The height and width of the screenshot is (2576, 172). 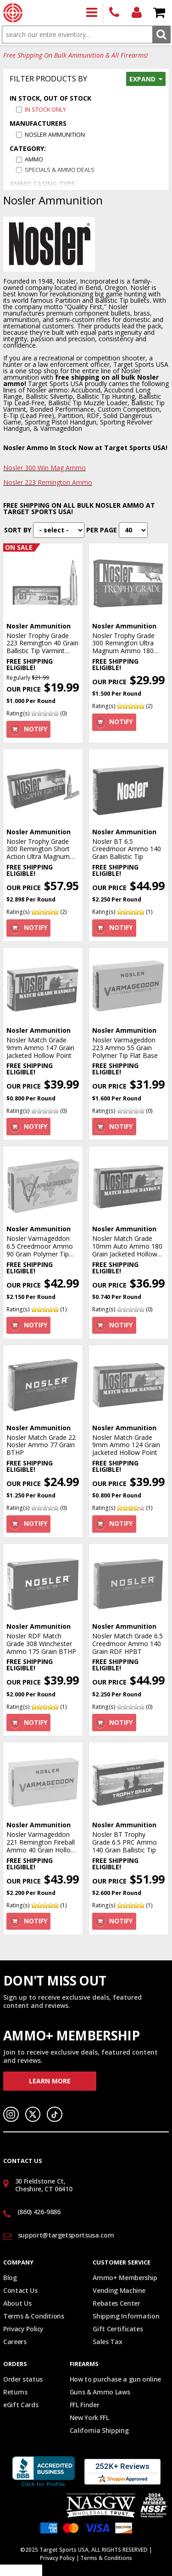 I want to click on Expand, so click(x=142, y=79).